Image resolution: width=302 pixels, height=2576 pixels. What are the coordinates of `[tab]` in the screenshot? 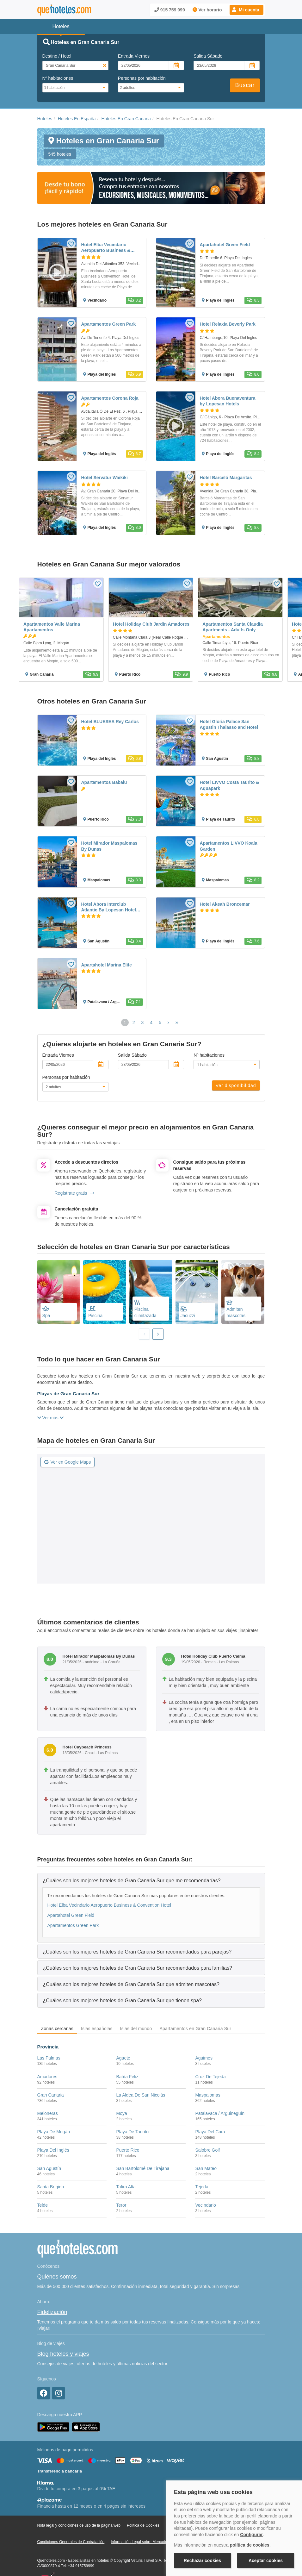 It's located at (151, 1880).